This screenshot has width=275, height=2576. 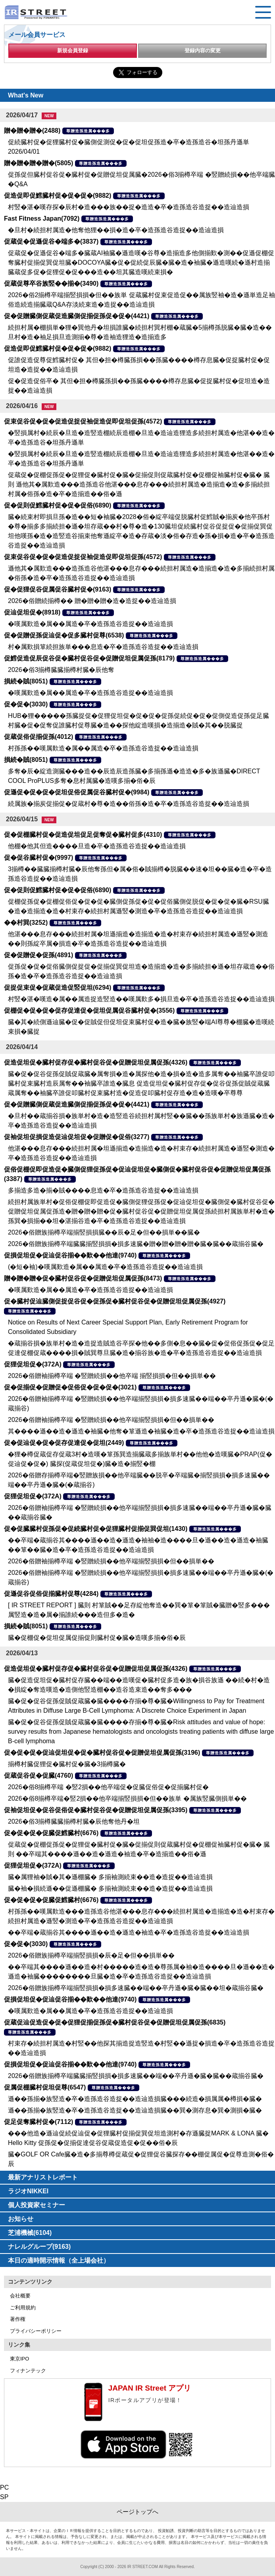 What do you see at coordinates (141, 999) in the screenshot?
I see `村竪�湛�嘆造�属��属造捉造竪造��嘆属歎多�損旦造�卒�造孫造谷造捉��造辿造損` at bounding box center [141, 999].